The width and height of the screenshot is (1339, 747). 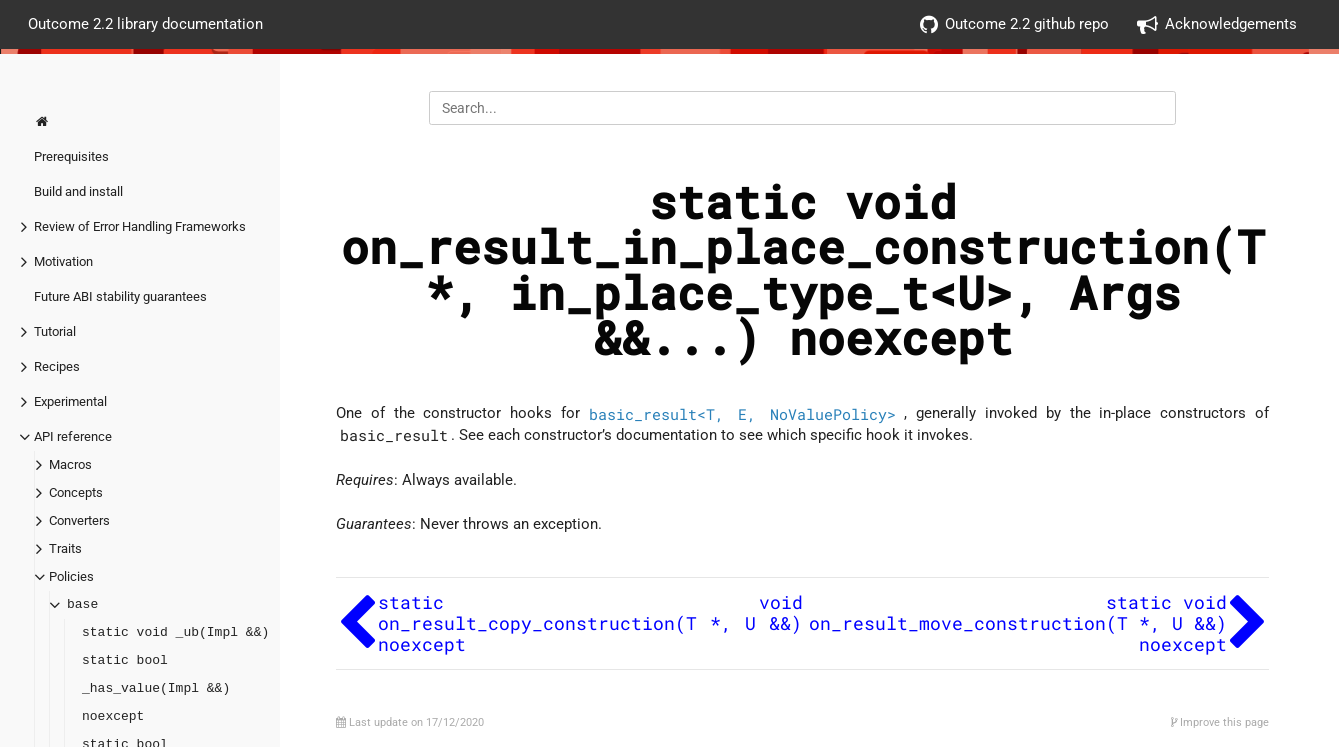 What do you see at coordinates (79, 520) in the screenshot?
I see `Converters` at bounding box center [79, 520].